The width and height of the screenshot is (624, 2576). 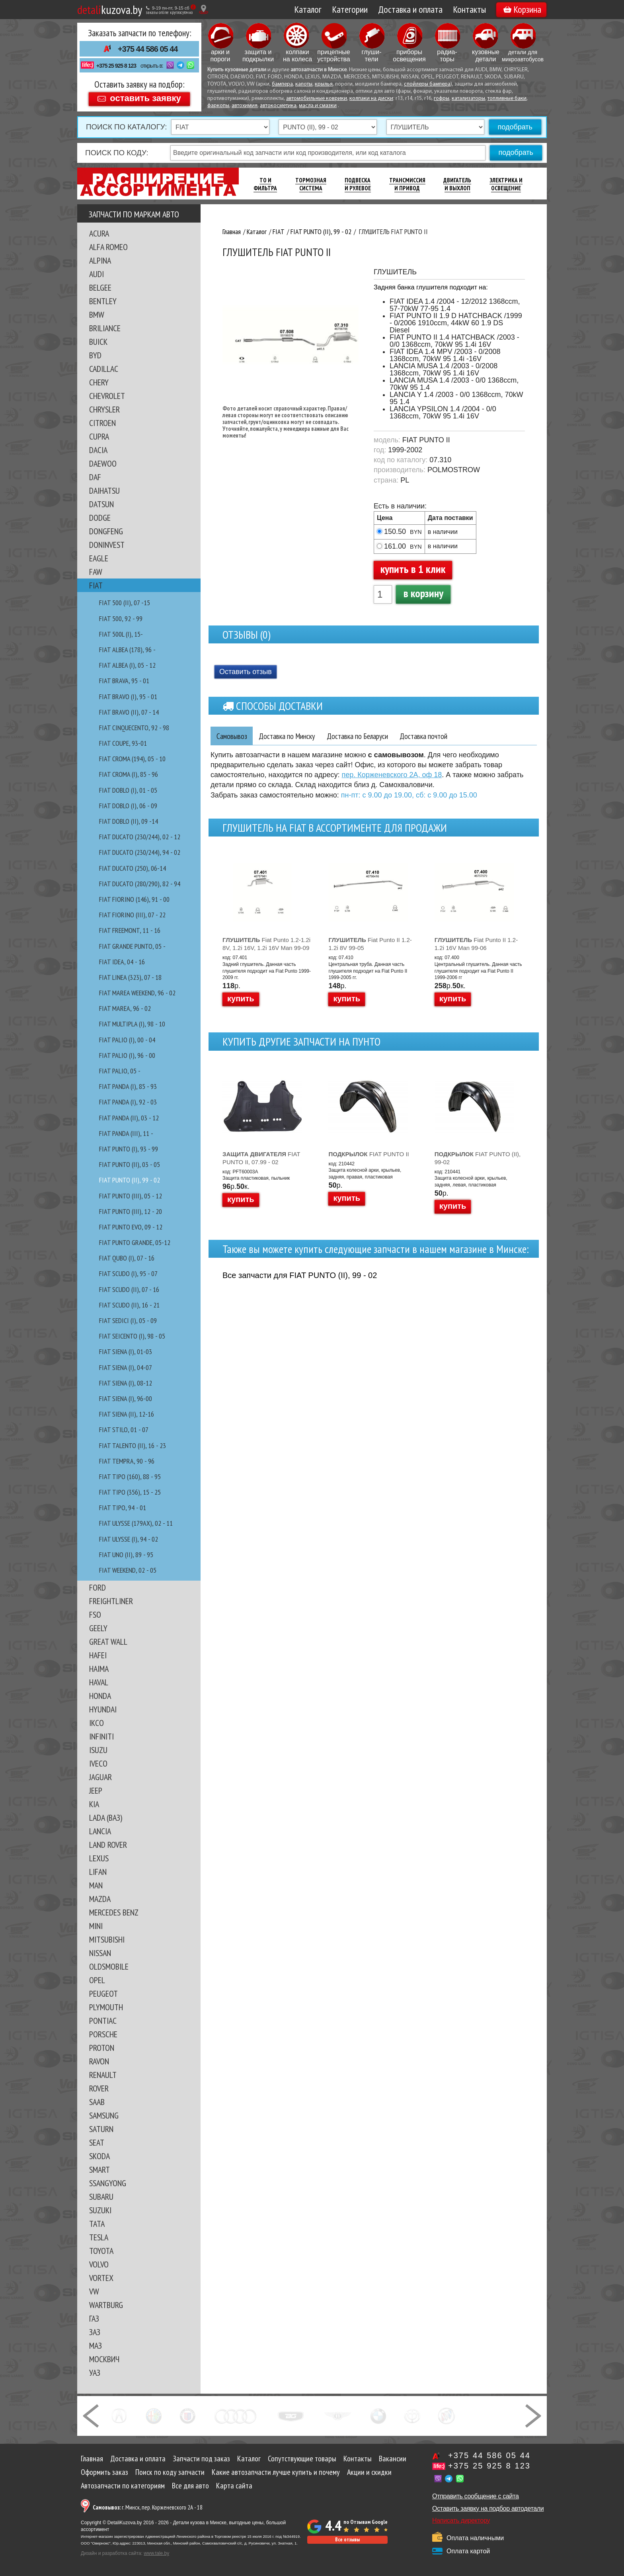 What do you see at coordinates (103, 2074) in the screenshot?
I see `RENAULT` at bounding box center [103, 2074].